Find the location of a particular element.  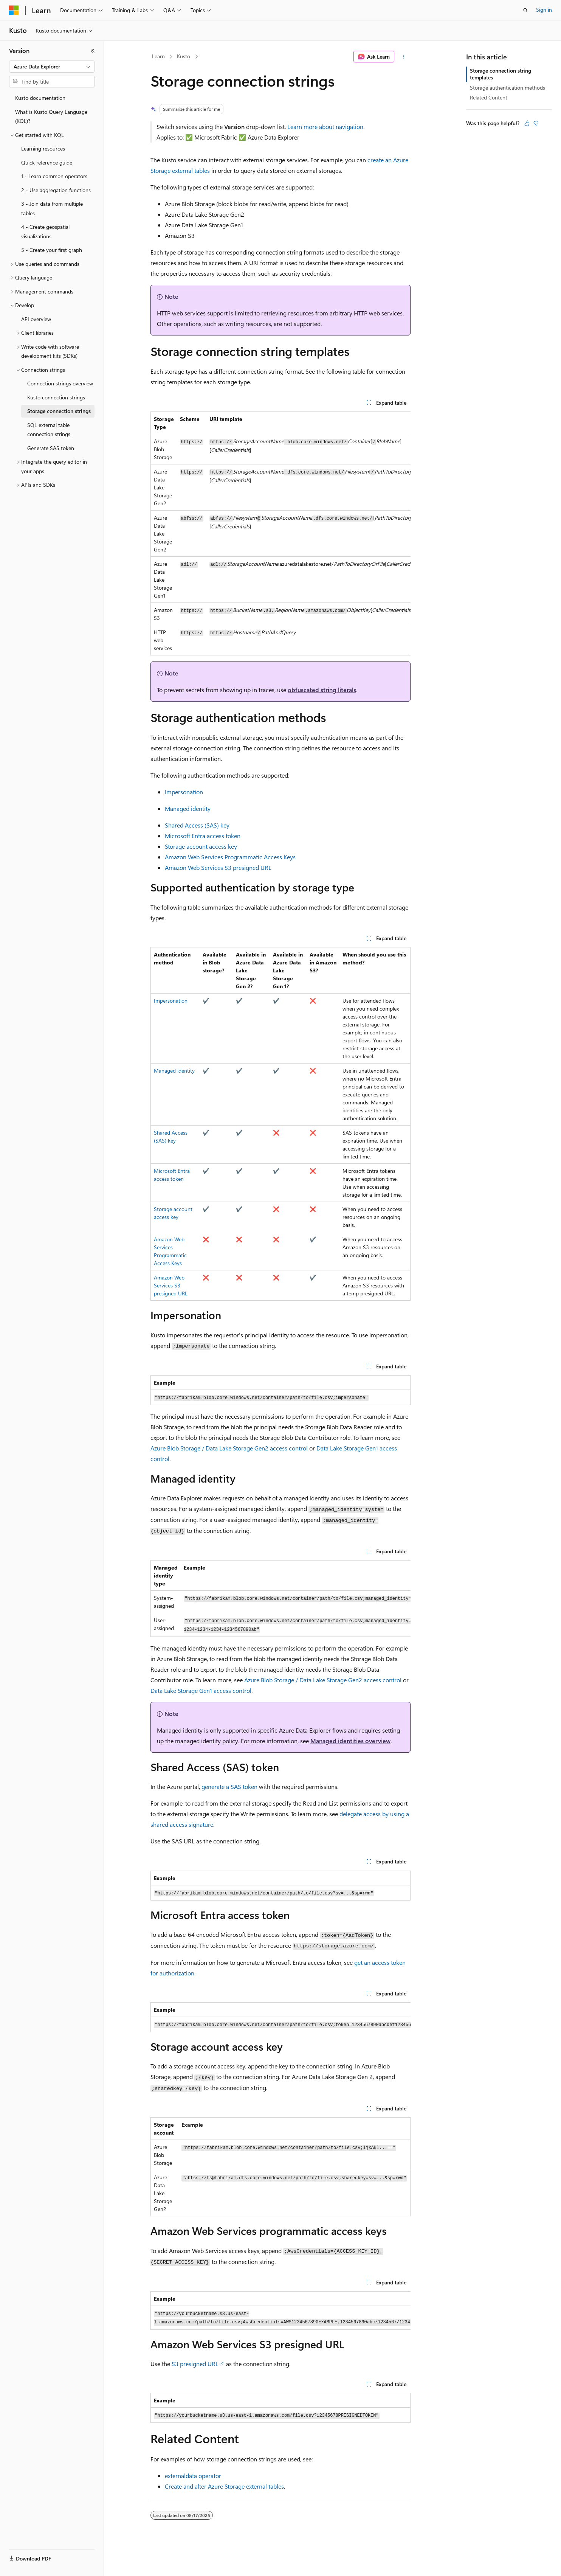

Azure Blob Storage / Data Lake Storage Gen2 access control is located at coordinates (229, 1448).